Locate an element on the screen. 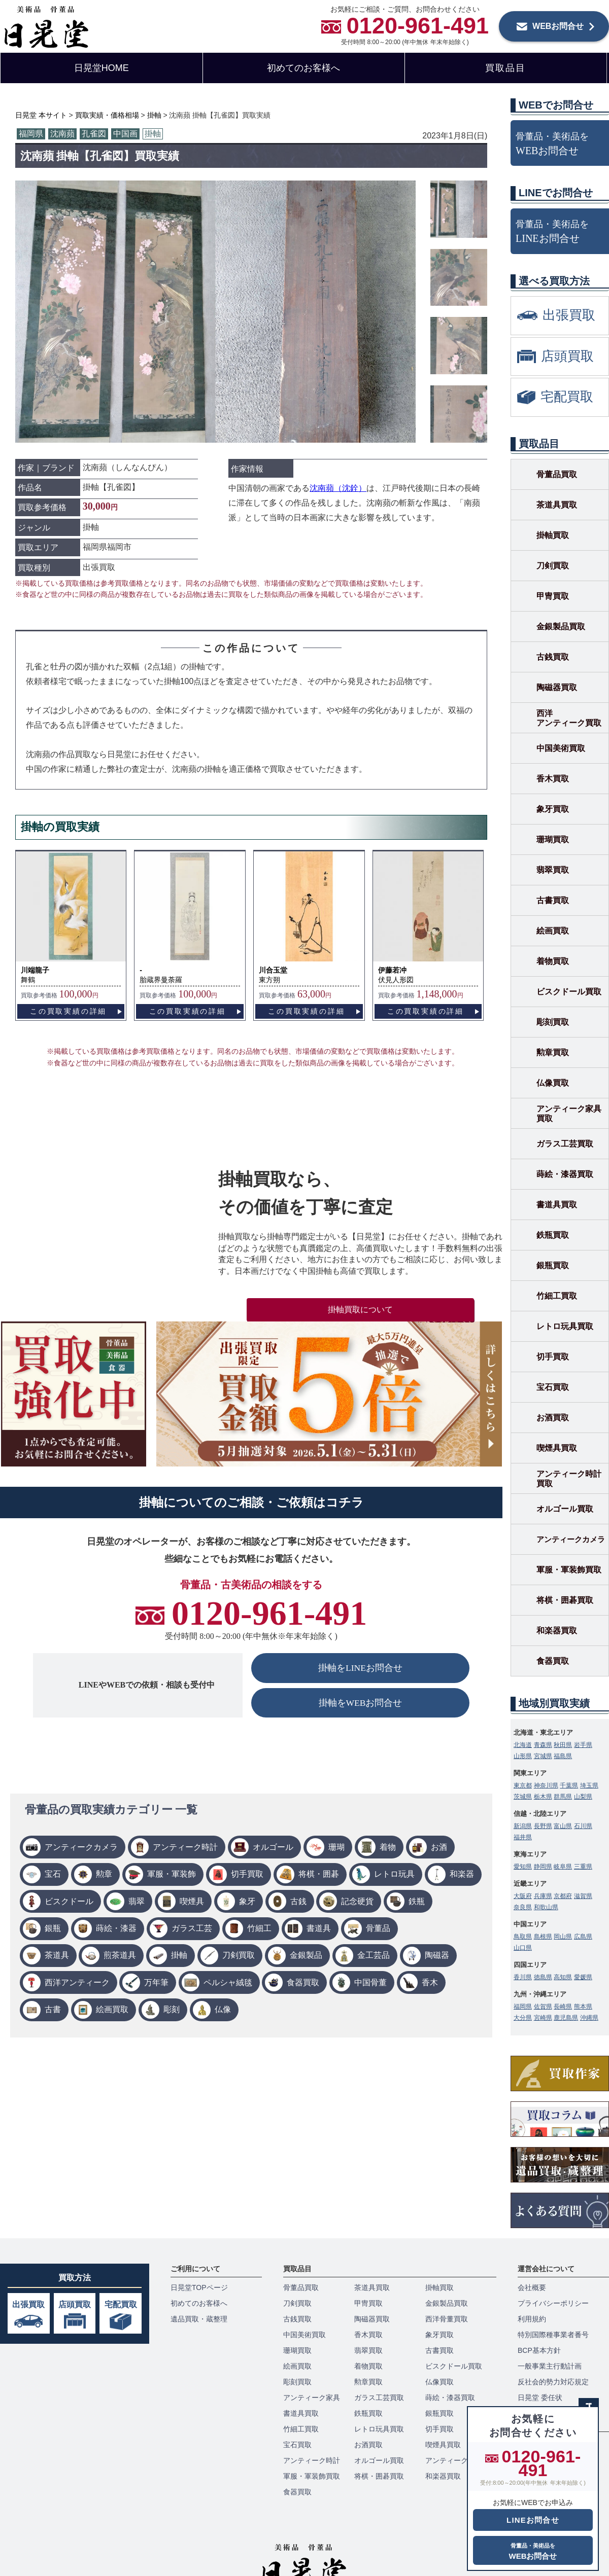 The image size is (609, 2576). 岩手県 is located at coordinates (583, 1744).